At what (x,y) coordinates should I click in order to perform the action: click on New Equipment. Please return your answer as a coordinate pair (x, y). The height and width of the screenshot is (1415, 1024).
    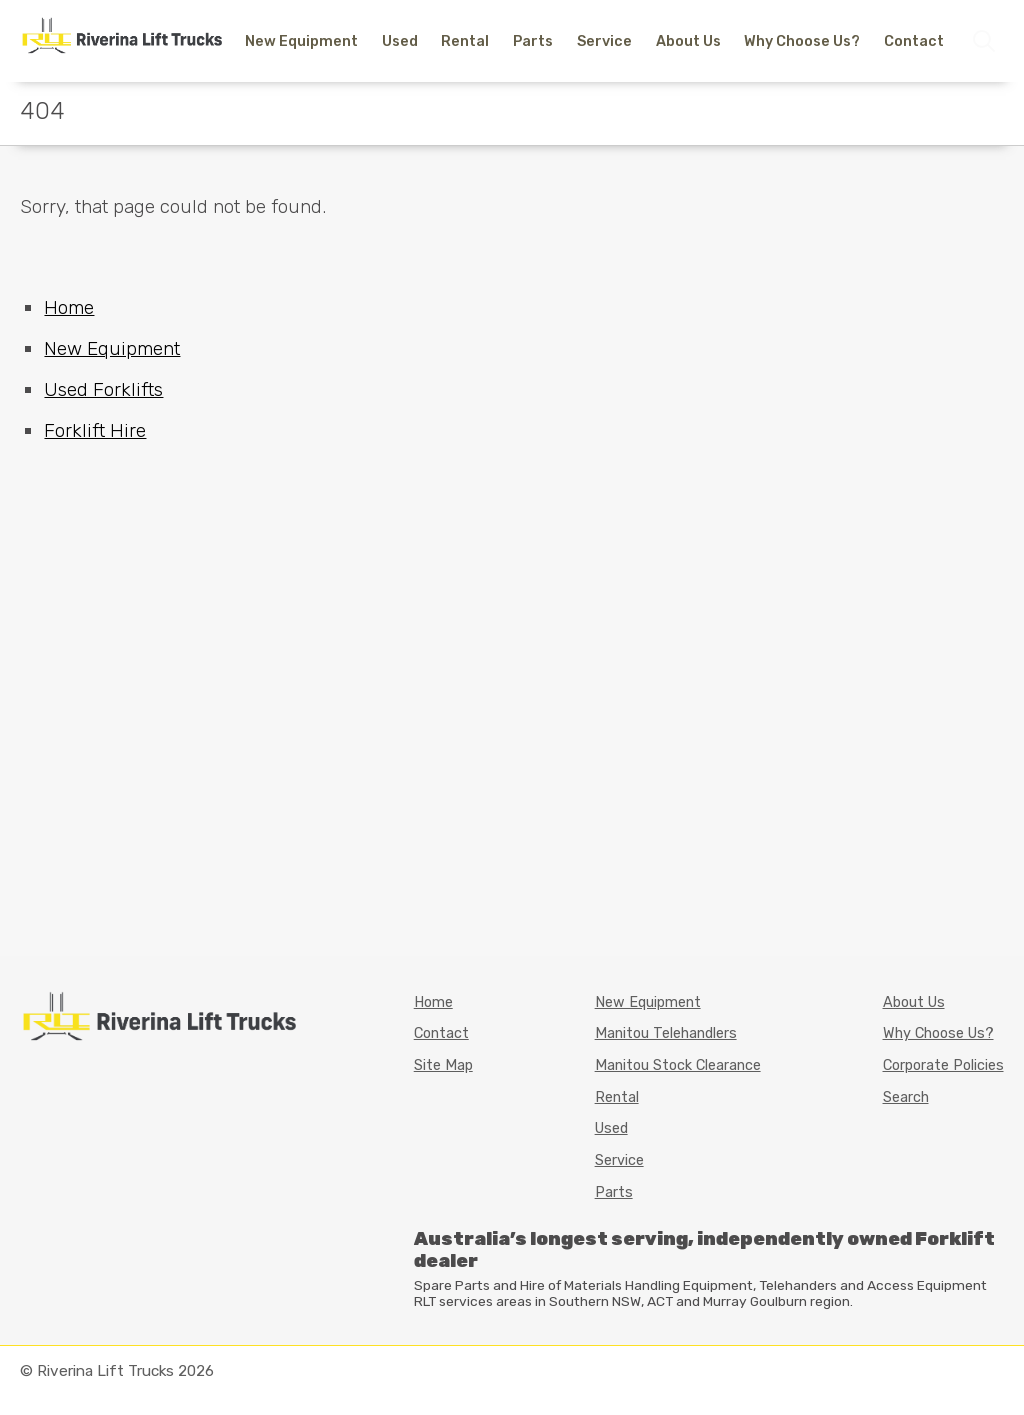
    Looking at the image, I should click on (301, 41).